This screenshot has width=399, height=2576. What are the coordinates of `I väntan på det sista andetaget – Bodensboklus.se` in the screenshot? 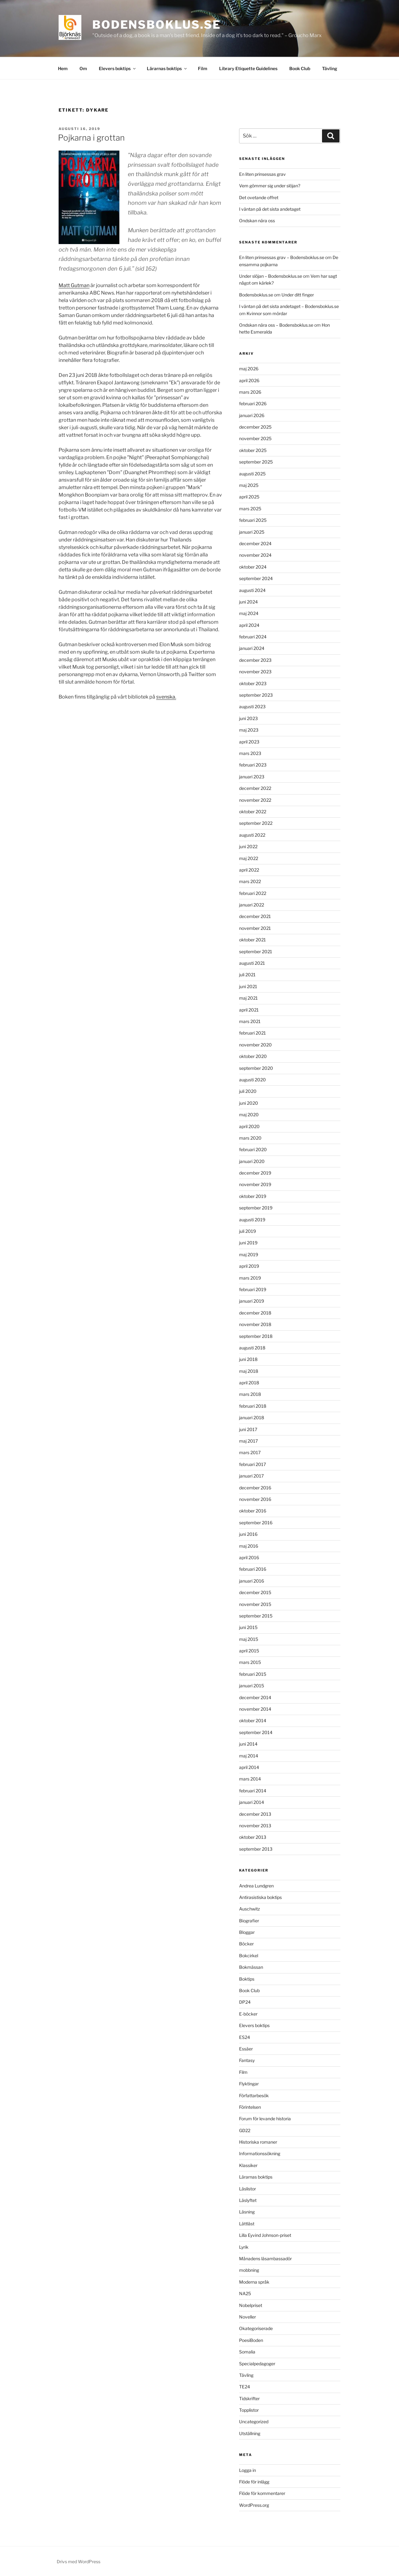 It's located at (289, 306).